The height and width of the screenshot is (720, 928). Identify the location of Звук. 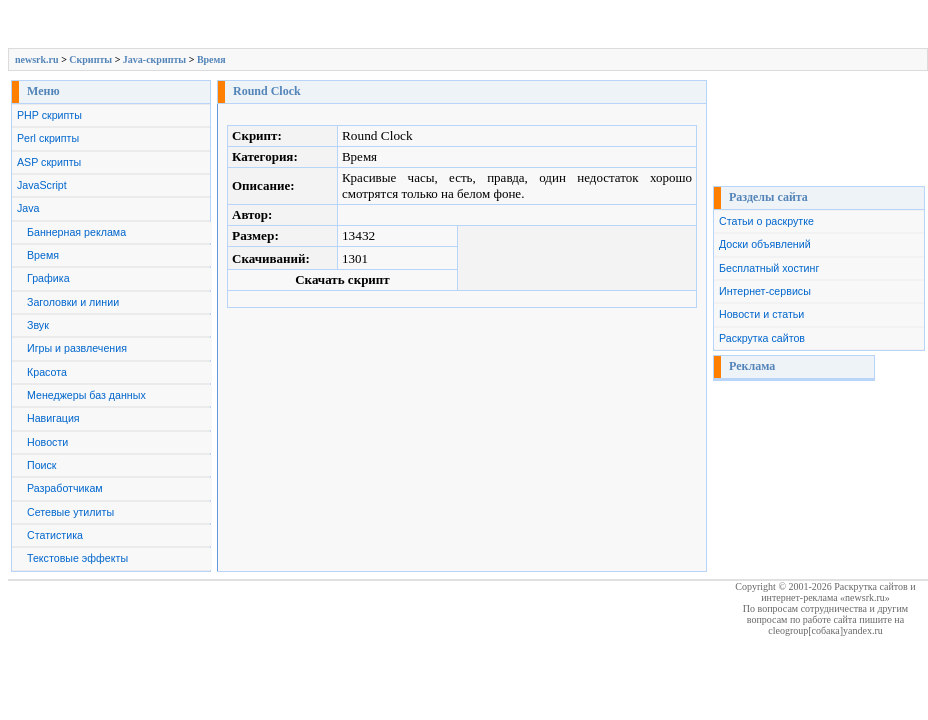
(38, 325).